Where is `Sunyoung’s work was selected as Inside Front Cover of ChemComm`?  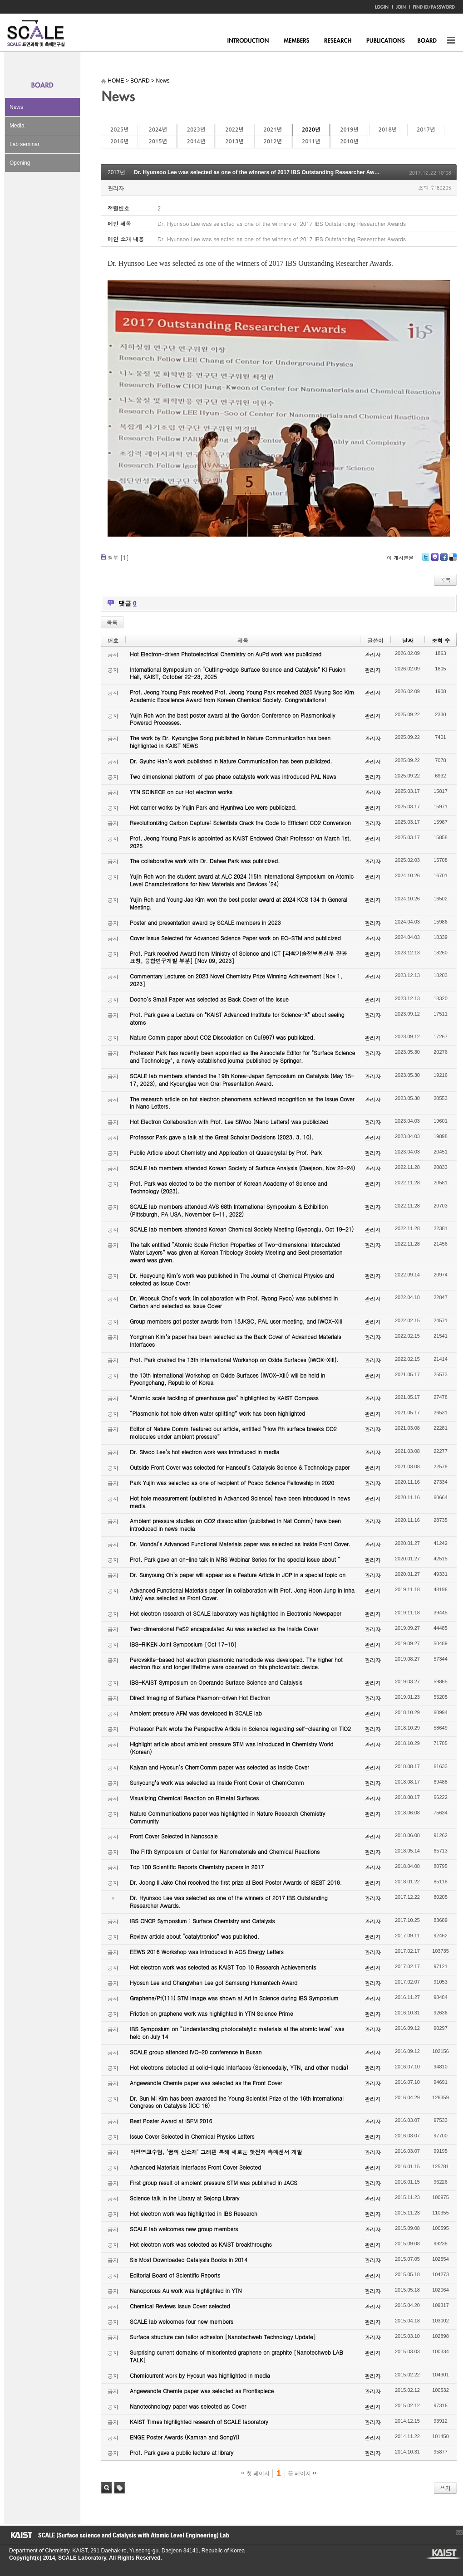
Sunyoung’s work was selected as Inside Front Cover of ChemComm is located at coordinates (217, 1782).